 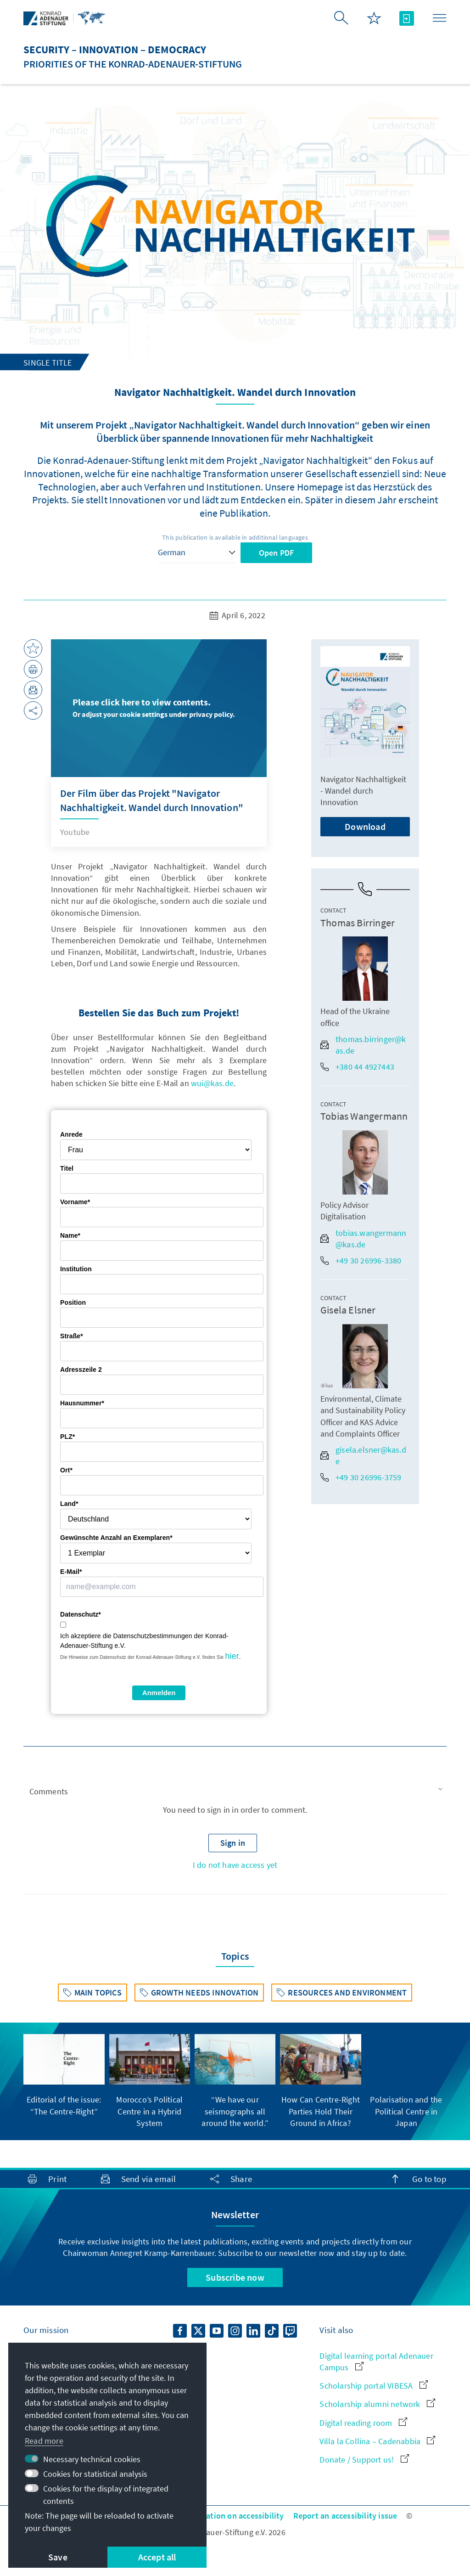 I want to click on Position, so click(x=73, y=1302).